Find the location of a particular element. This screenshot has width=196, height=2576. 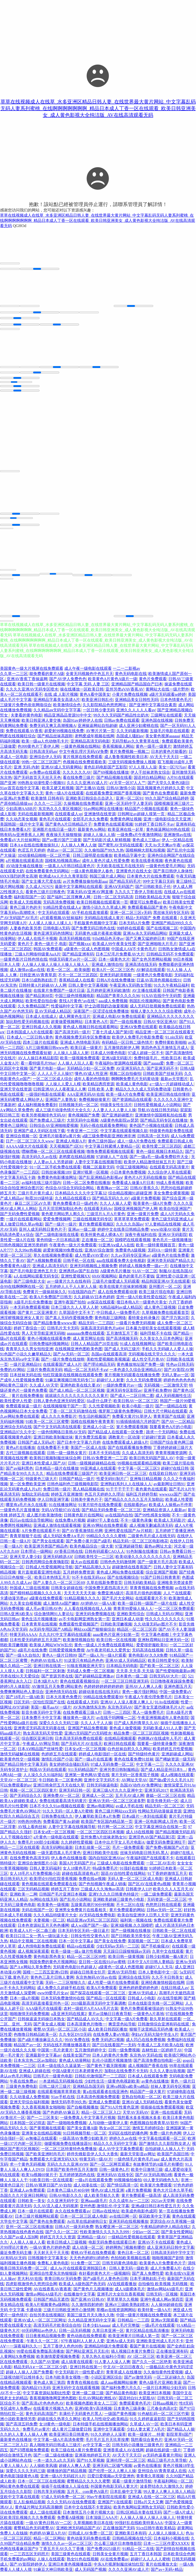

小说区亚洲区综合 is located at coordinates (106, 2381).